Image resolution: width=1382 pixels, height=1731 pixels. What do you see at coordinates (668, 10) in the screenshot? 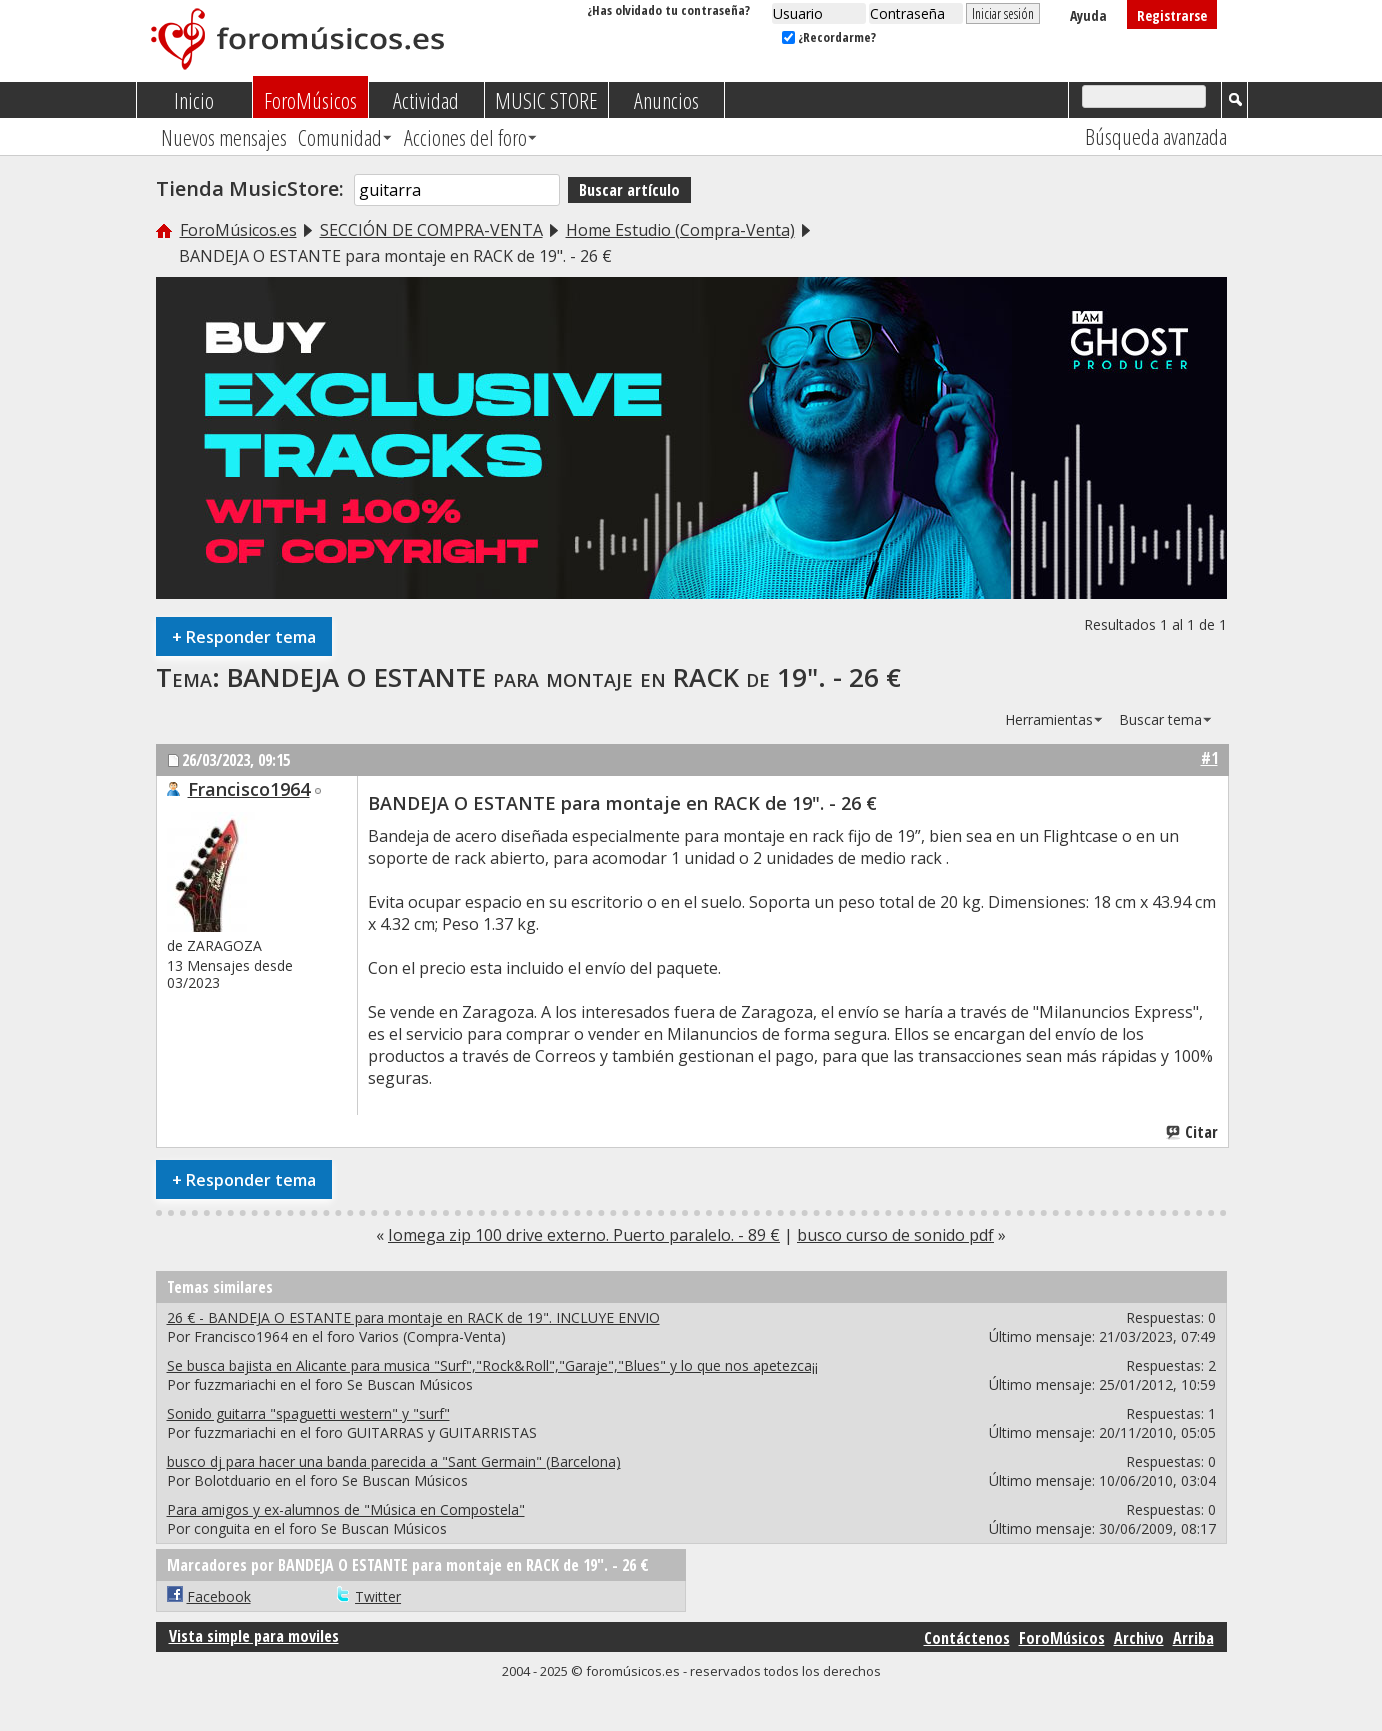
I see `¿Has olvidado tu contraseña?` at bounding box center [668, 10].